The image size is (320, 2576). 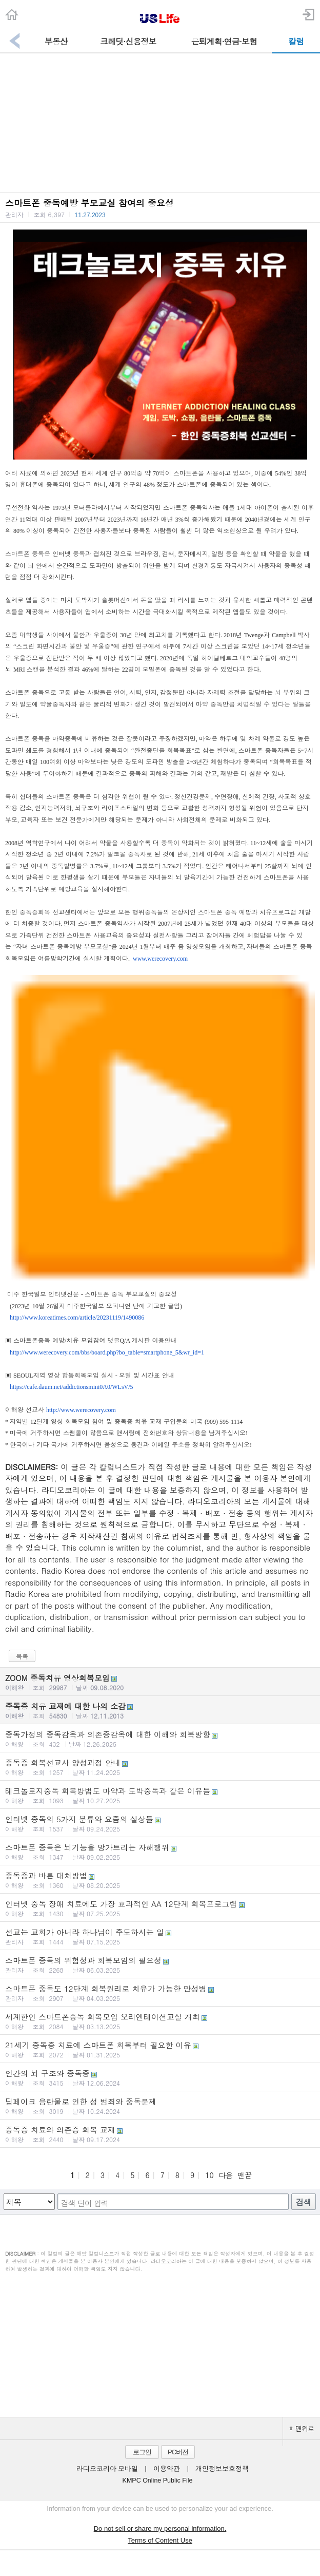 What do you see at coordinates (160, 2105) in the screenshot?
I see `딥페이크 음란물로 인한 성 범죄와 중독문제` at bounding box center [160, 2105].